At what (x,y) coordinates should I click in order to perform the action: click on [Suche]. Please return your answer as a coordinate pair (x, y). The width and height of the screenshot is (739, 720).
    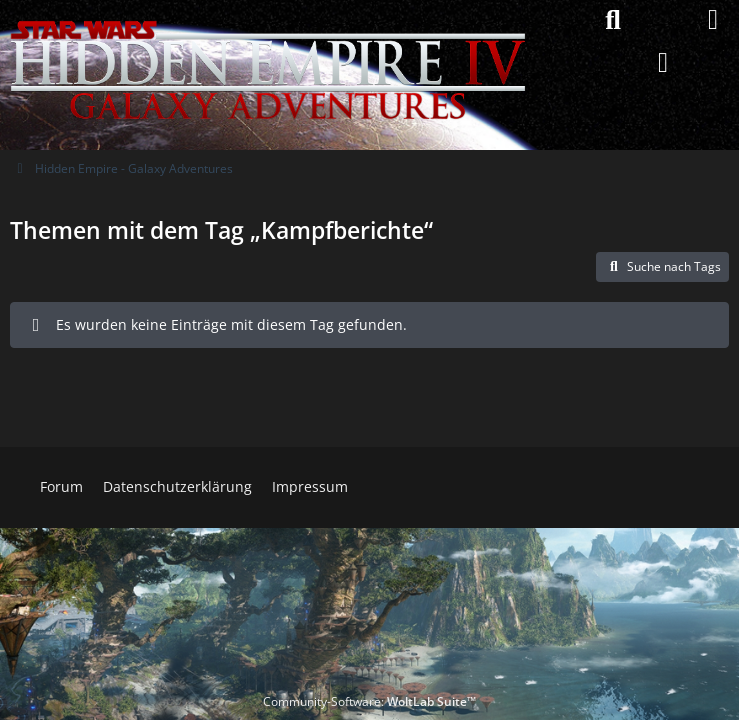
    Looking at the image, I should click on (613, 20).